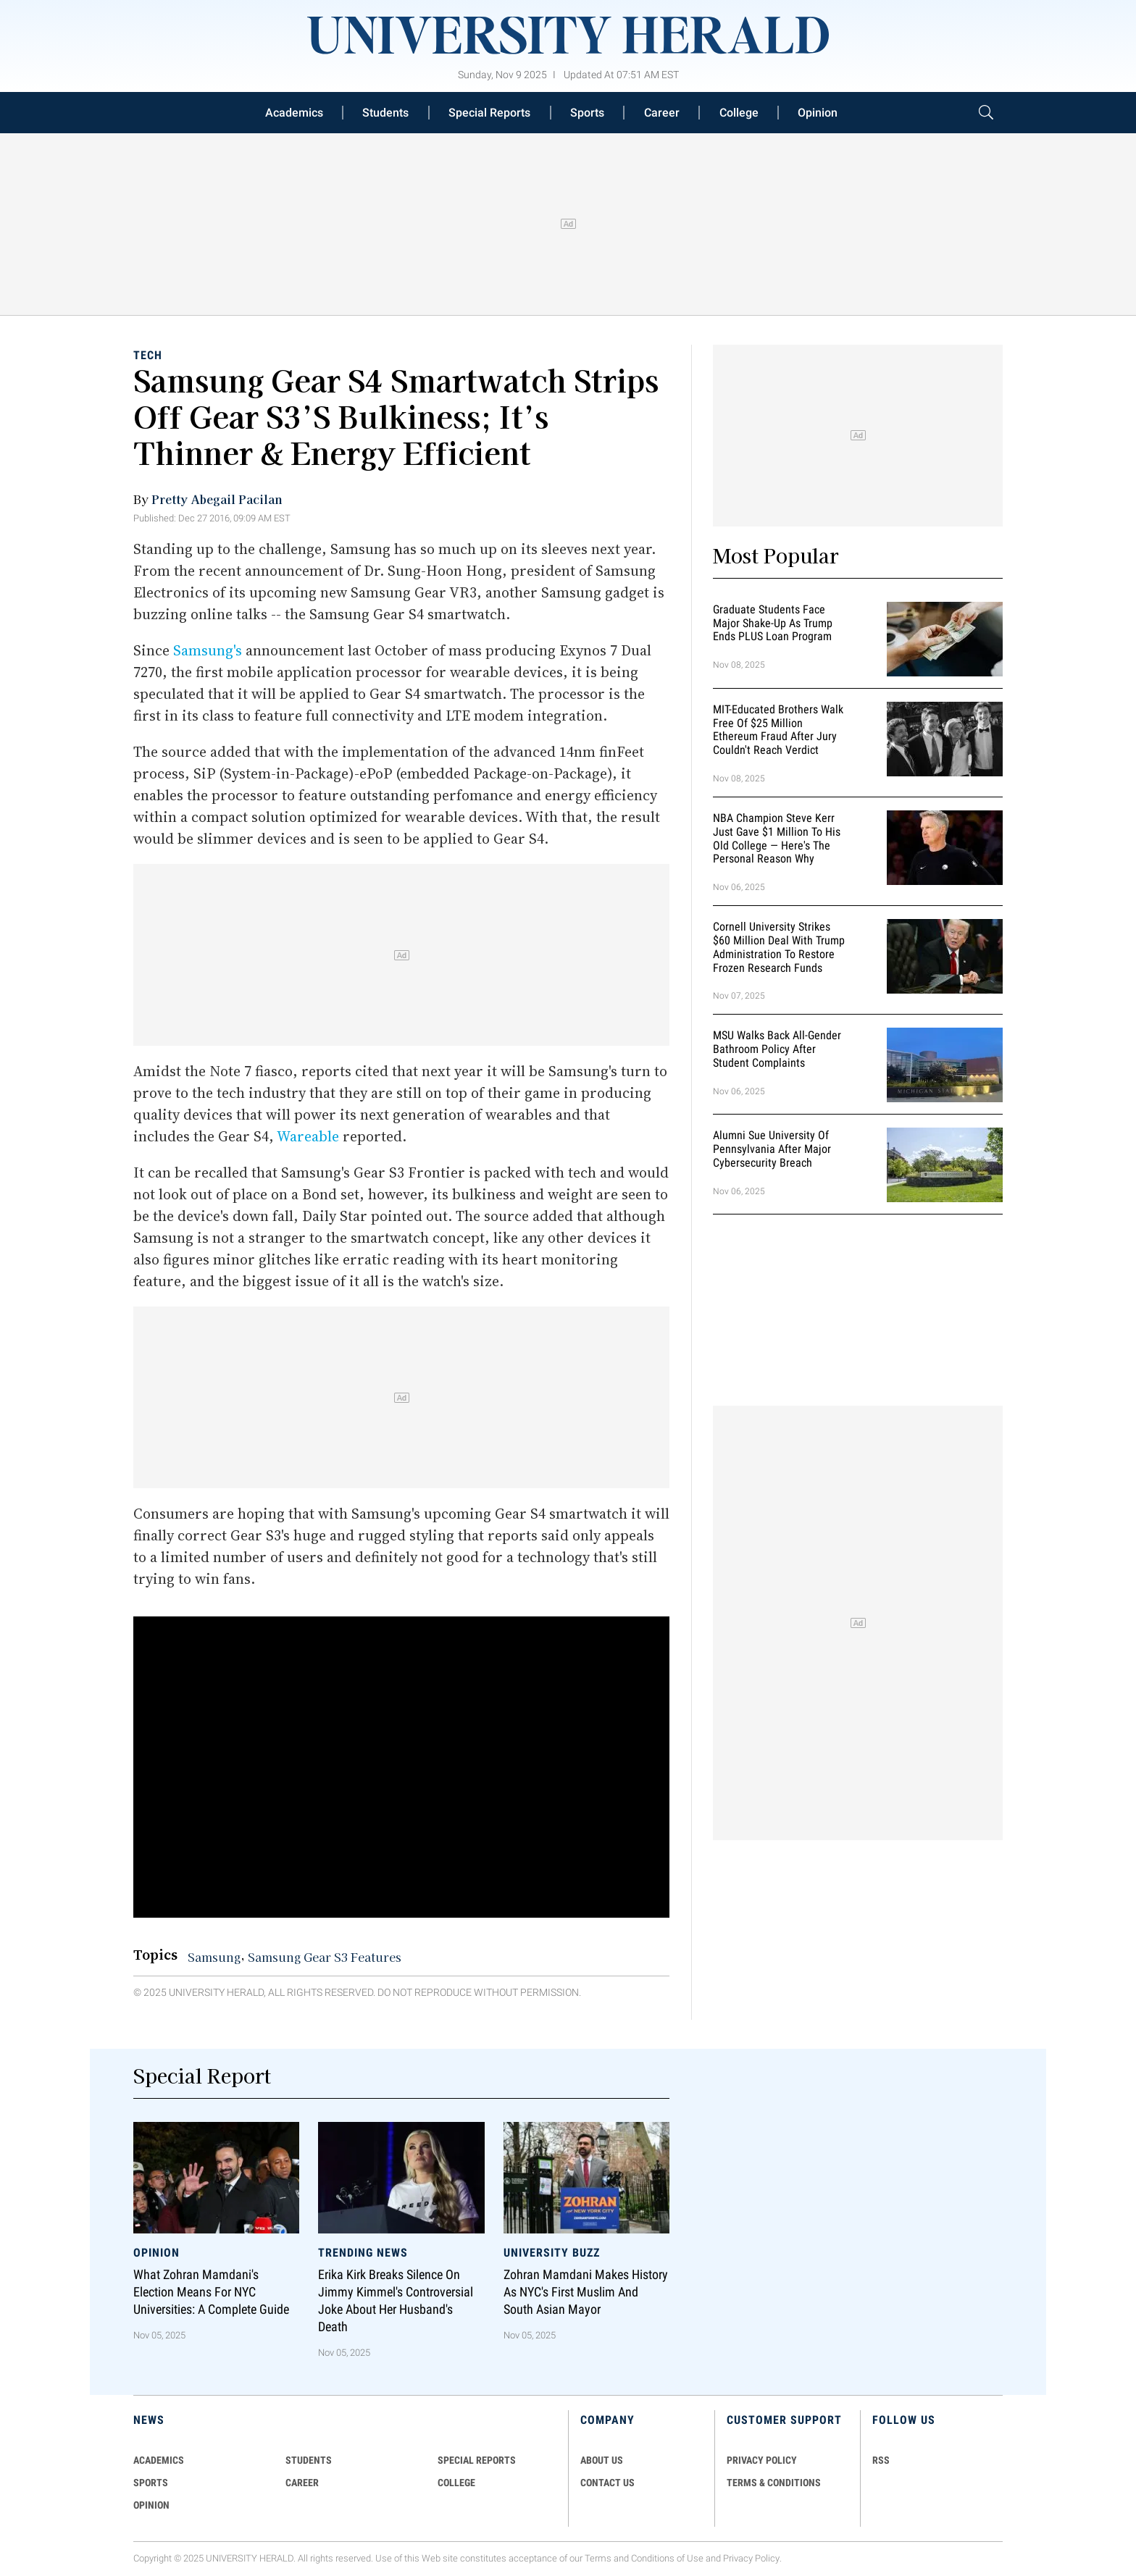 The image size is (1136, 2576). Describe the element at coordinates (772, 1149) in the screenshot. I see `Alumni Sue University of Pennsylvania After Major Cybersecurity Breach` at that location.